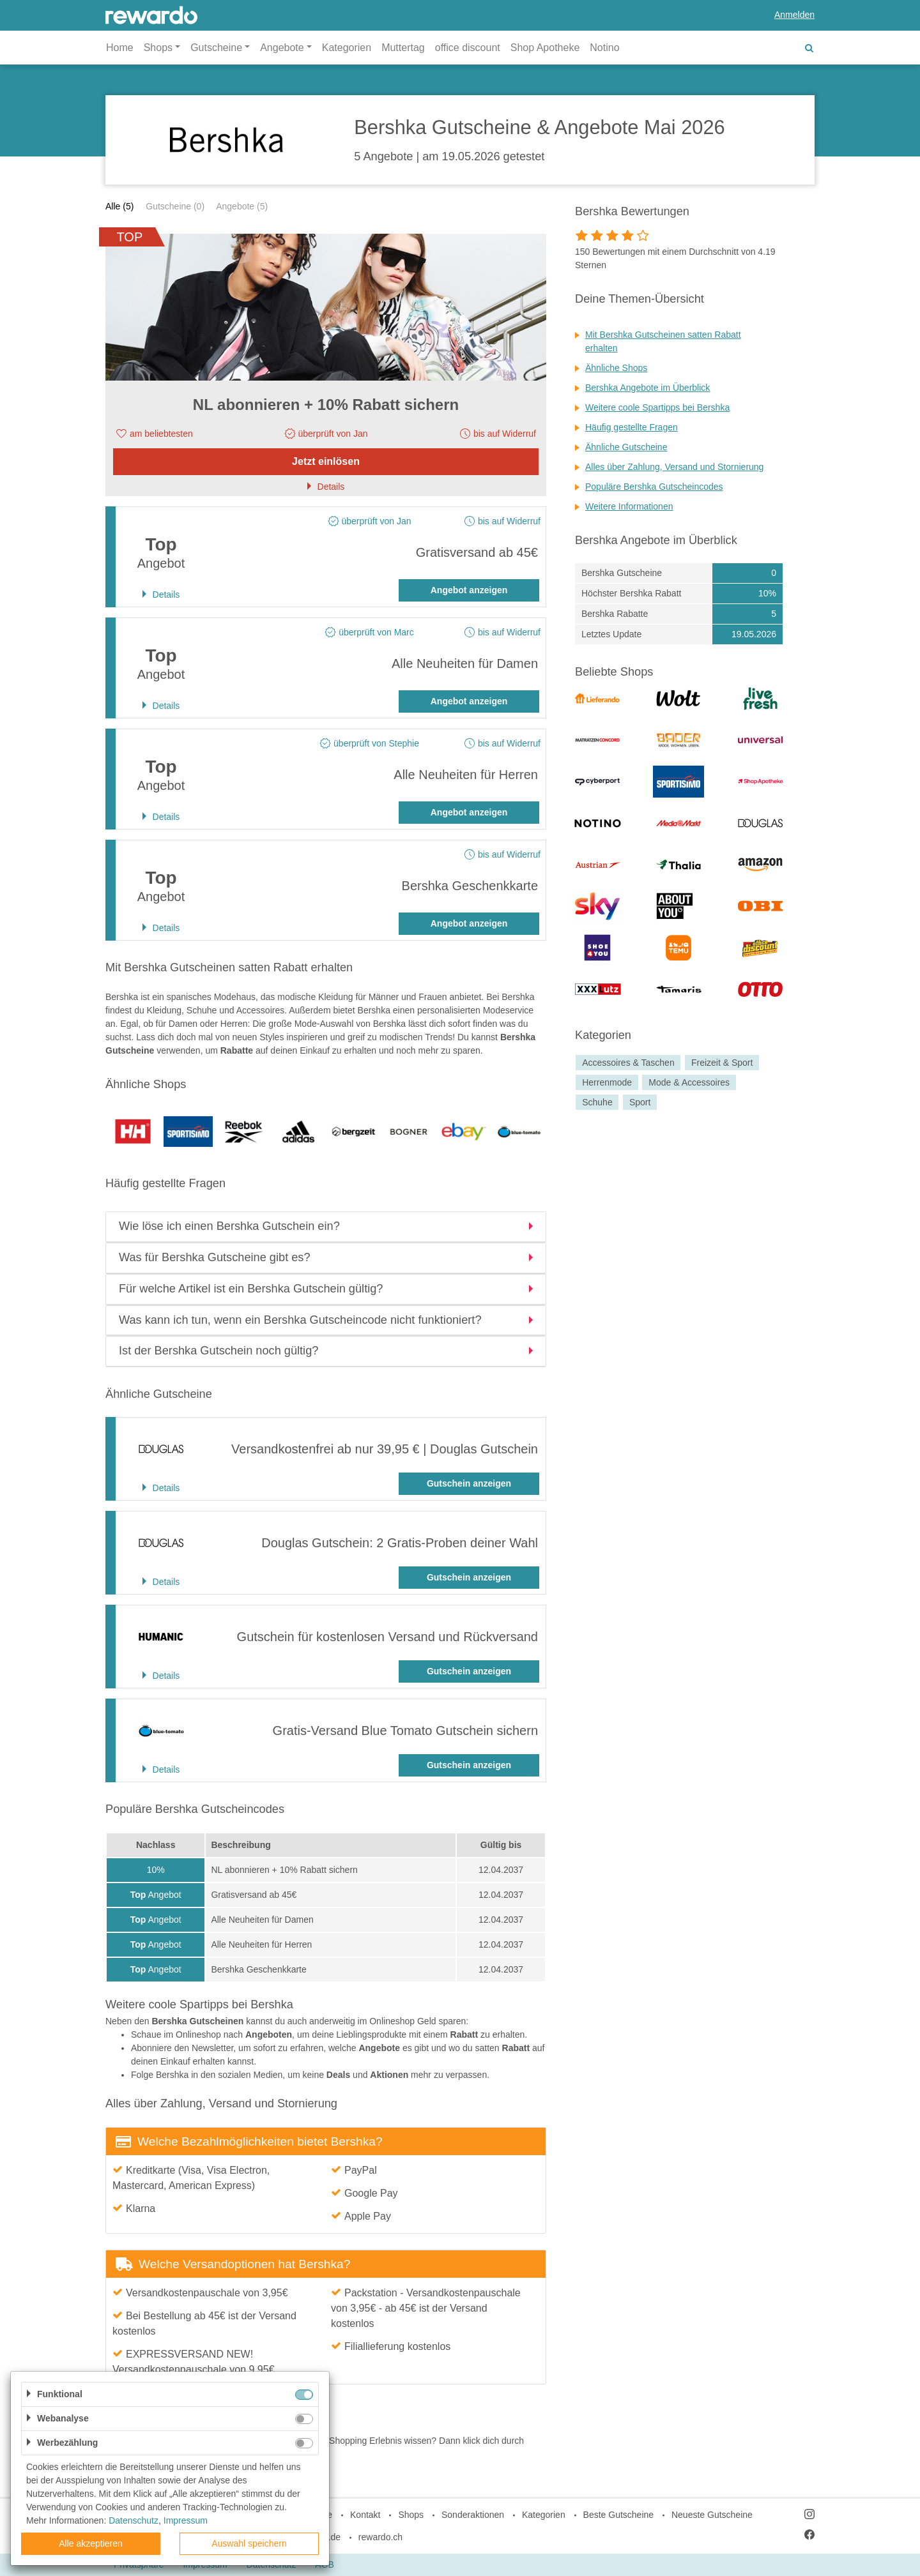  I want to click on Gutscheine (0), so click(175, 206).